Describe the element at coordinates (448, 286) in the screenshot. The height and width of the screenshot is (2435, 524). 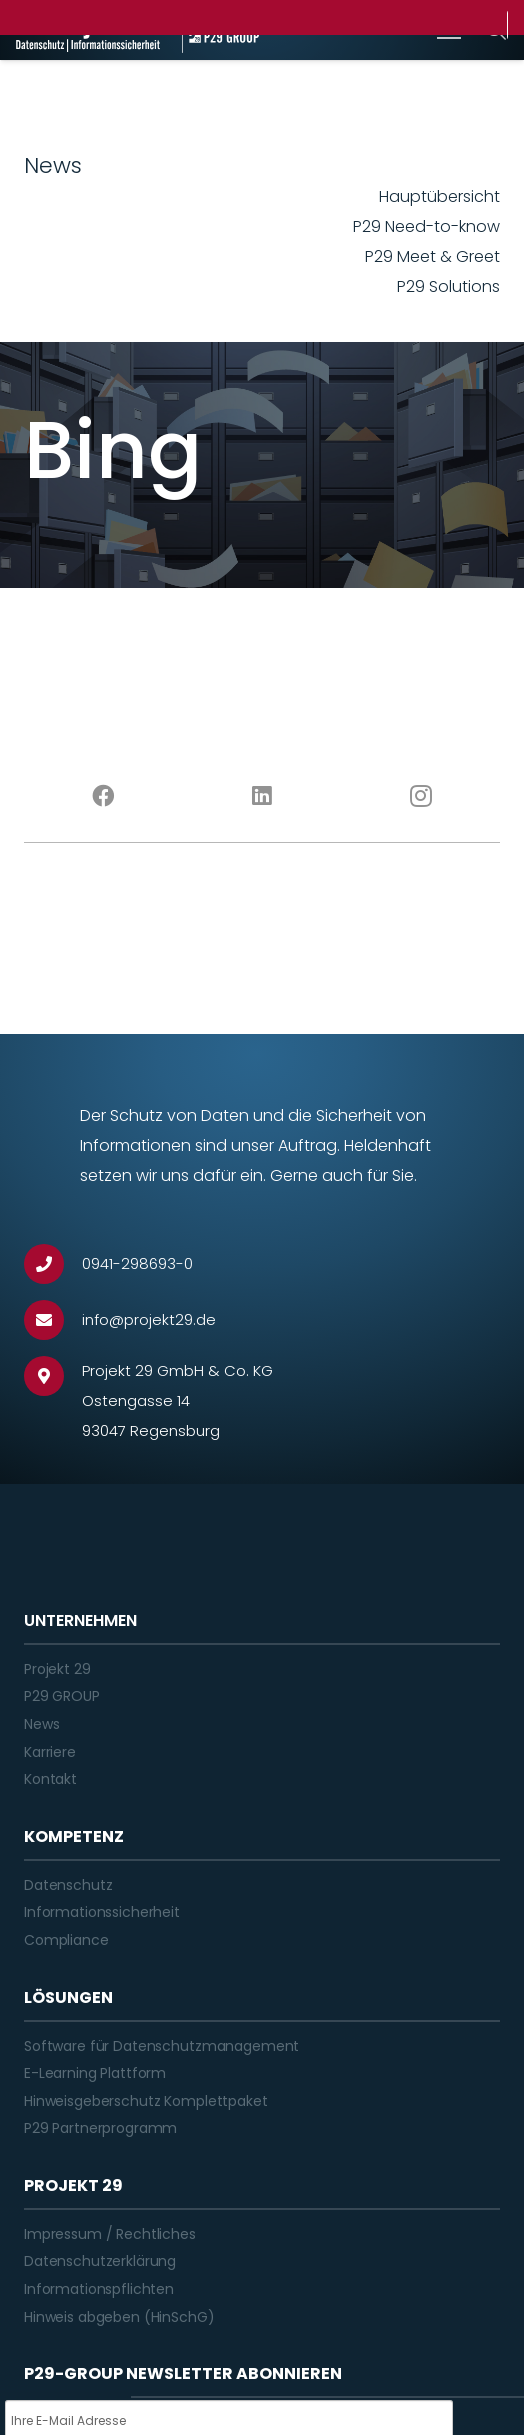
I see `P29 Solutions` at that location.